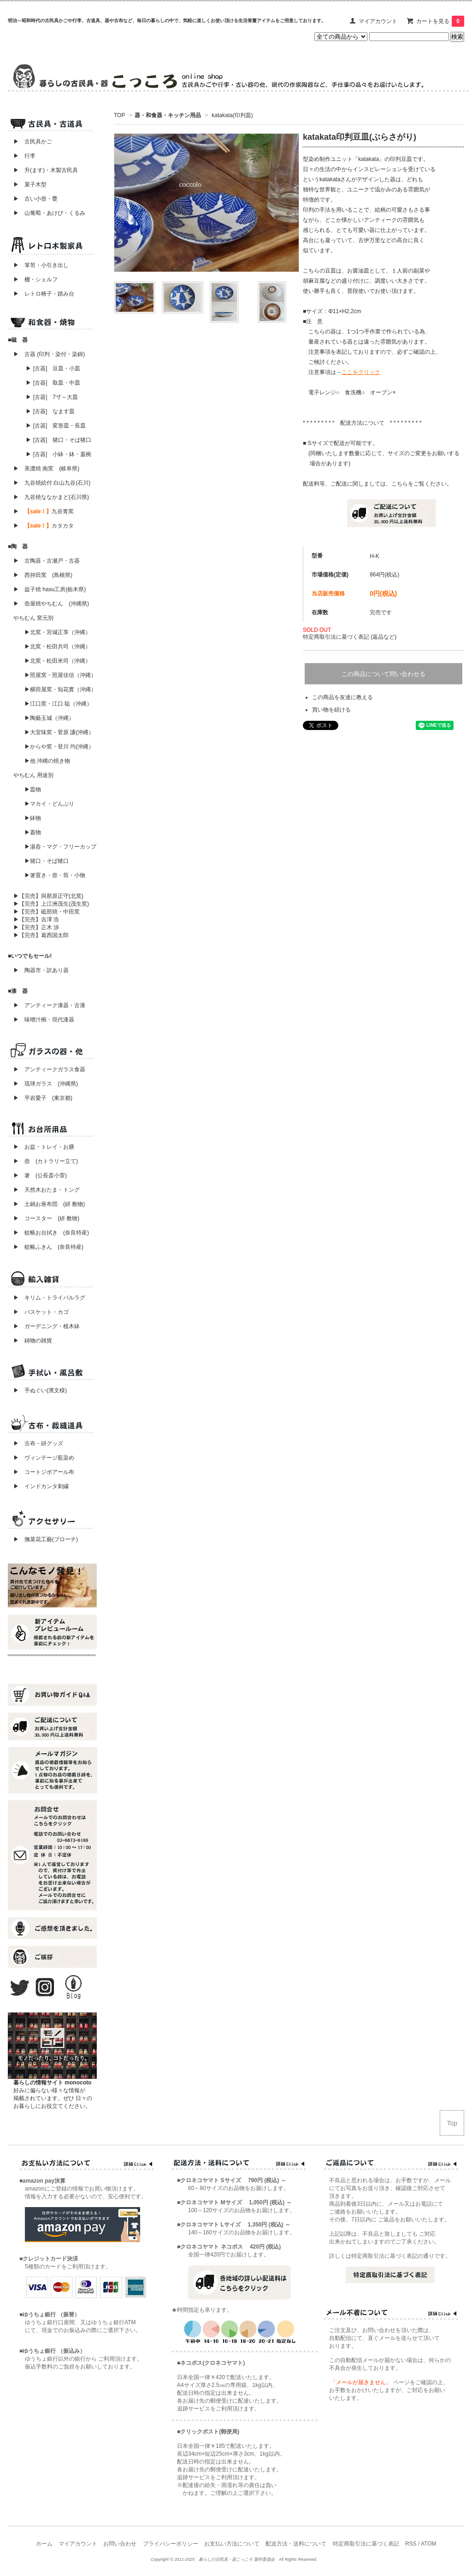 Image resolution: width=472 pixels, height=2576 pixels. Describe the element at coordinates (49, 589) in the screenshot. I see `▶ 益子焼 hasu工房(栃木県)` at that location.